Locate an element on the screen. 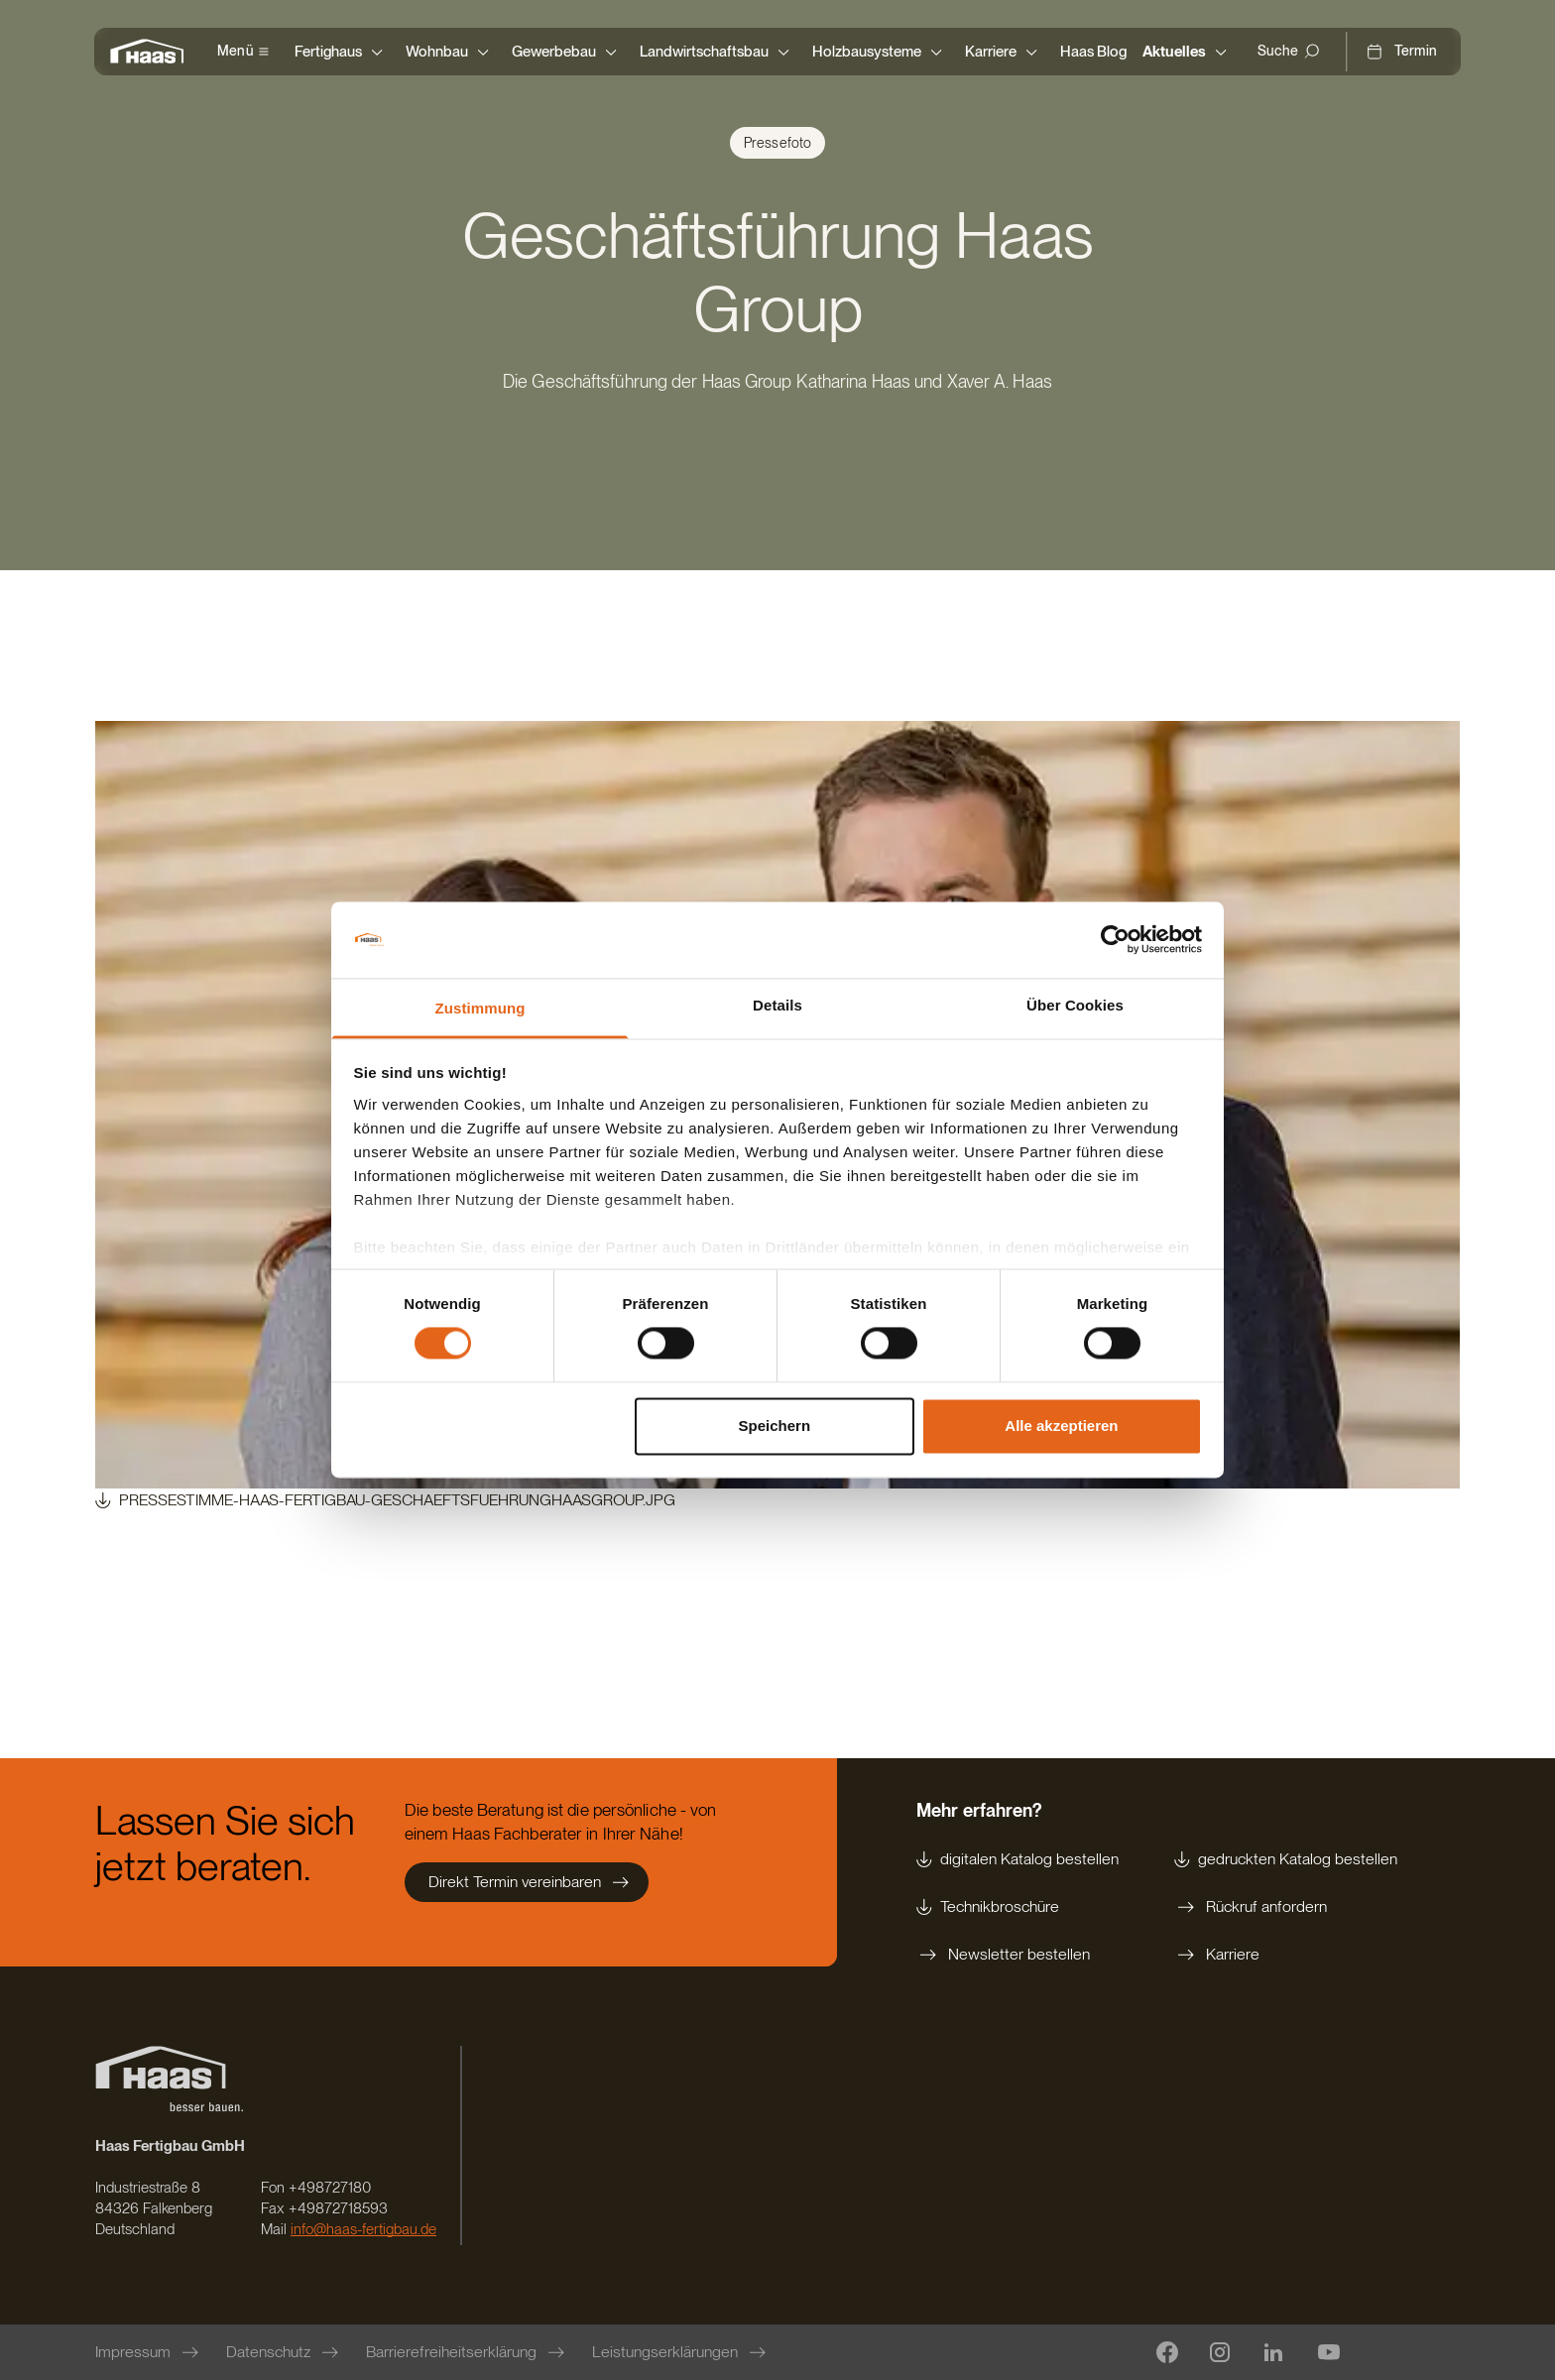 This screenshot has width=1555, height=2380. Alle akzeptieren is located at coordinates (1061, 1425).